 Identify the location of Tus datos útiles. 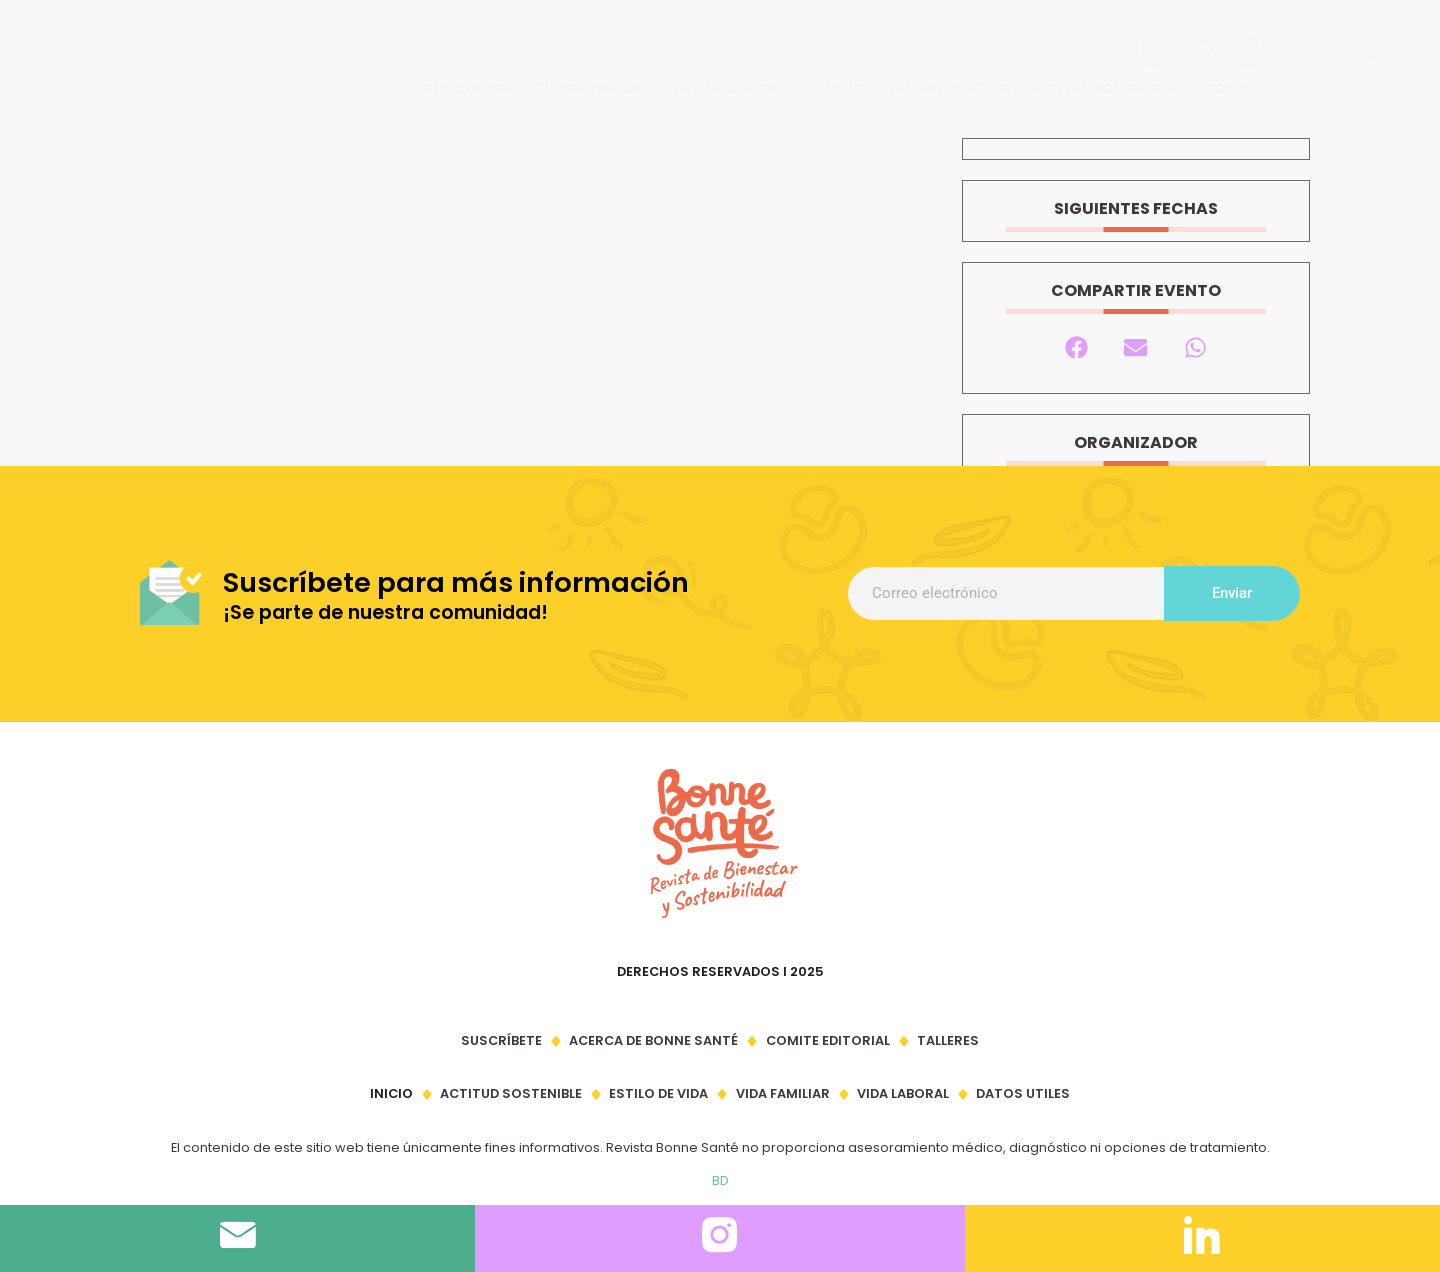
(949, 88).